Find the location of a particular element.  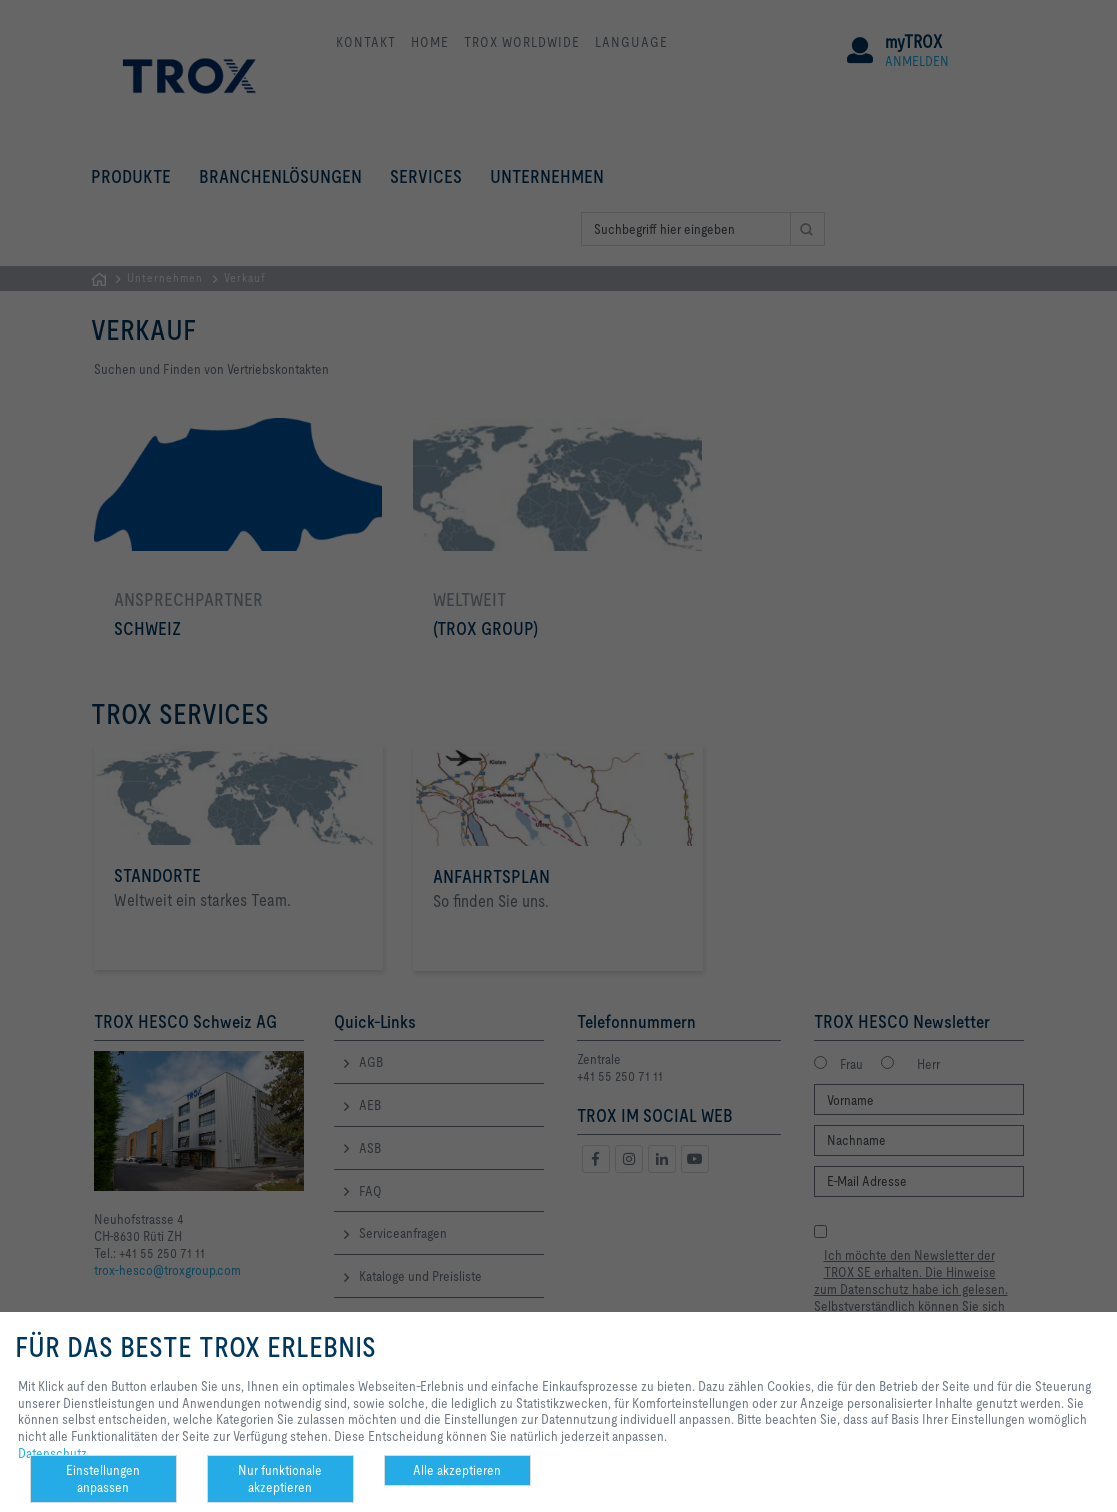

Datenschutz is located at coordinates (52, 1453).